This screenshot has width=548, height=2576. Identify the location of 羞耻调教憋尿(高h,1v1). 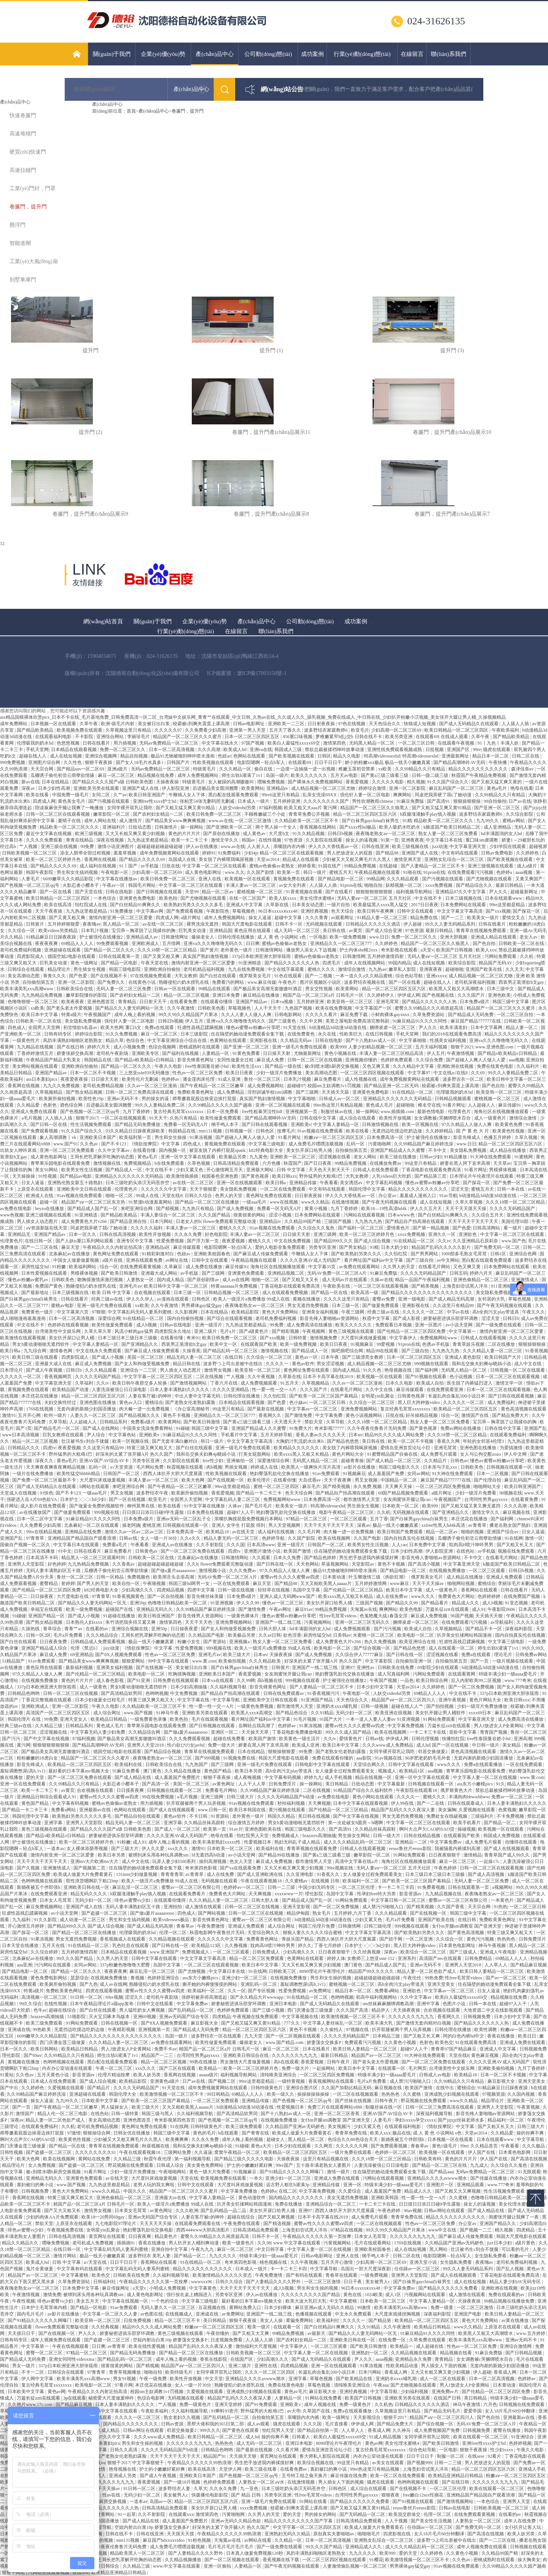
(23, 1771).